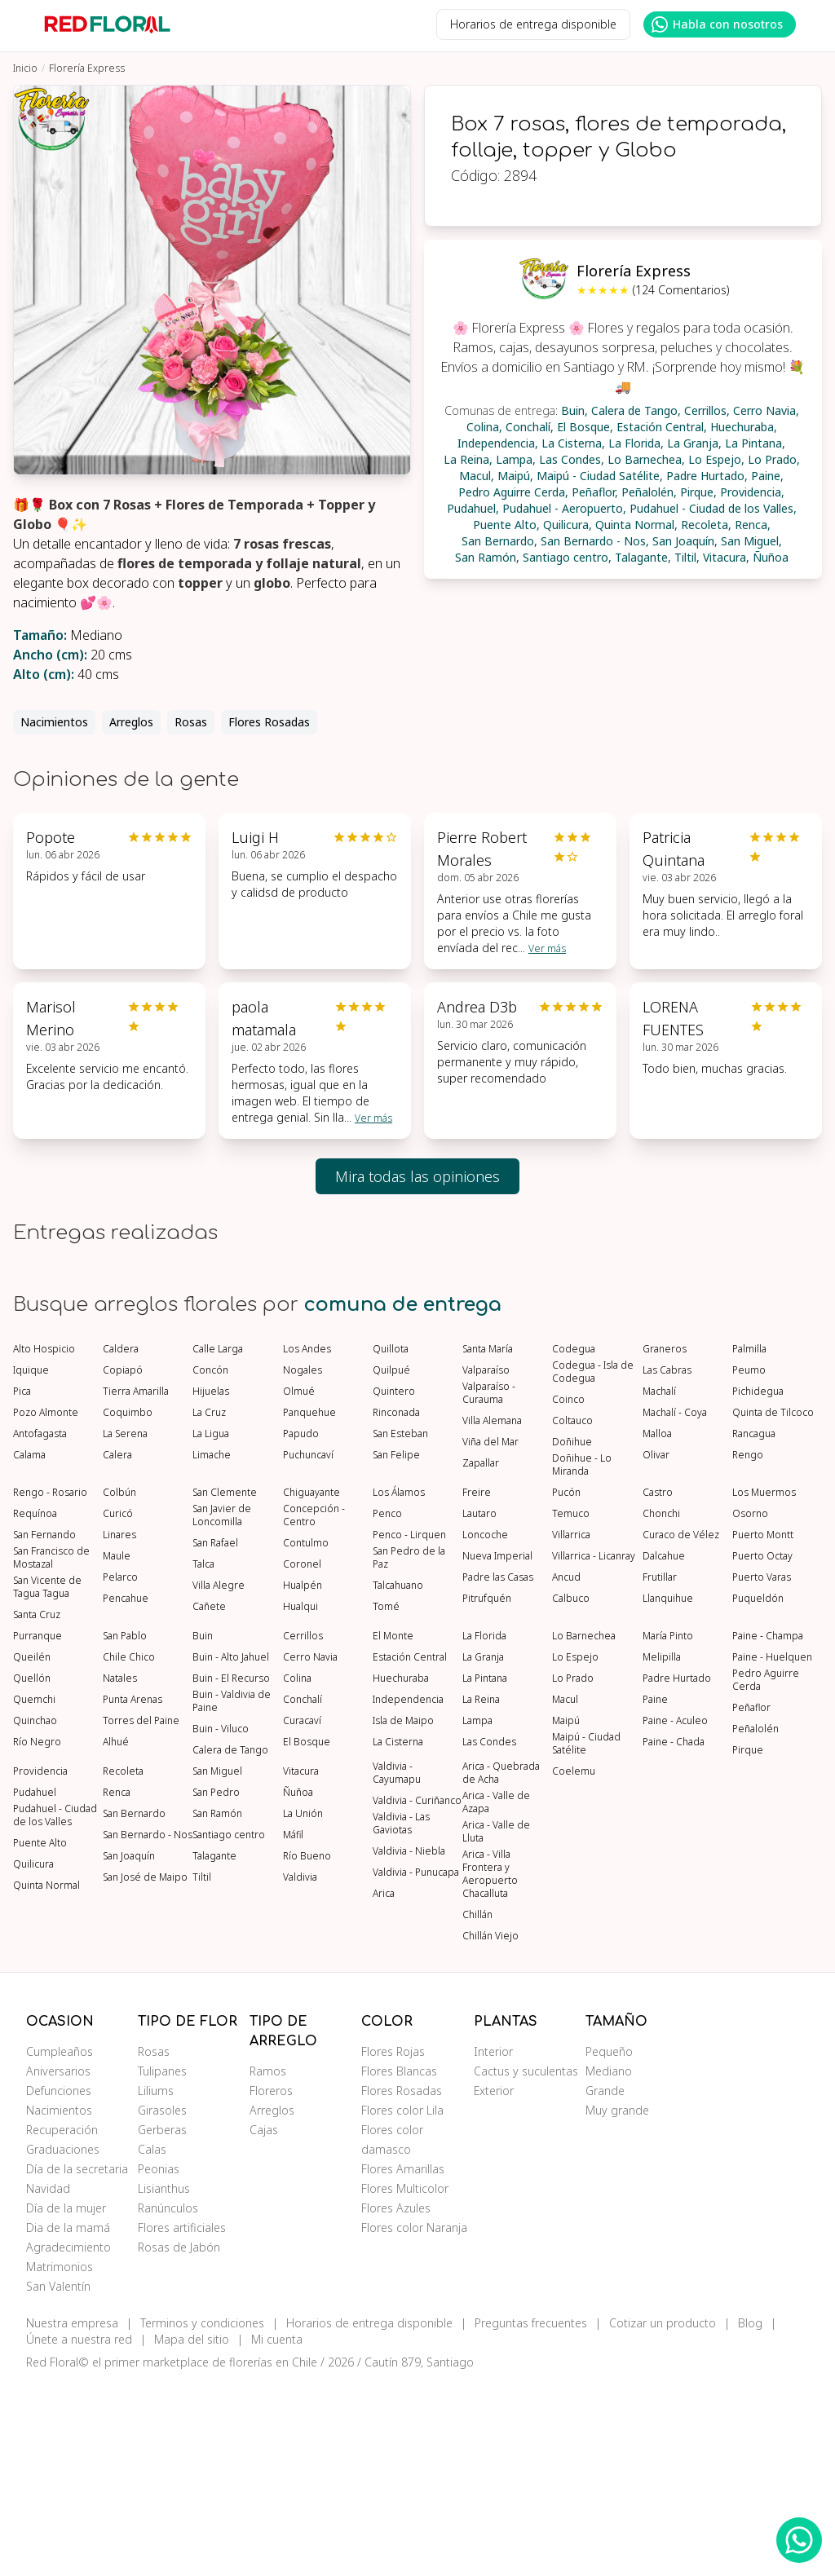 The height and width of the screenshot is (2576, 835). I want to click on Puerto Octay, so click(762, 1748).